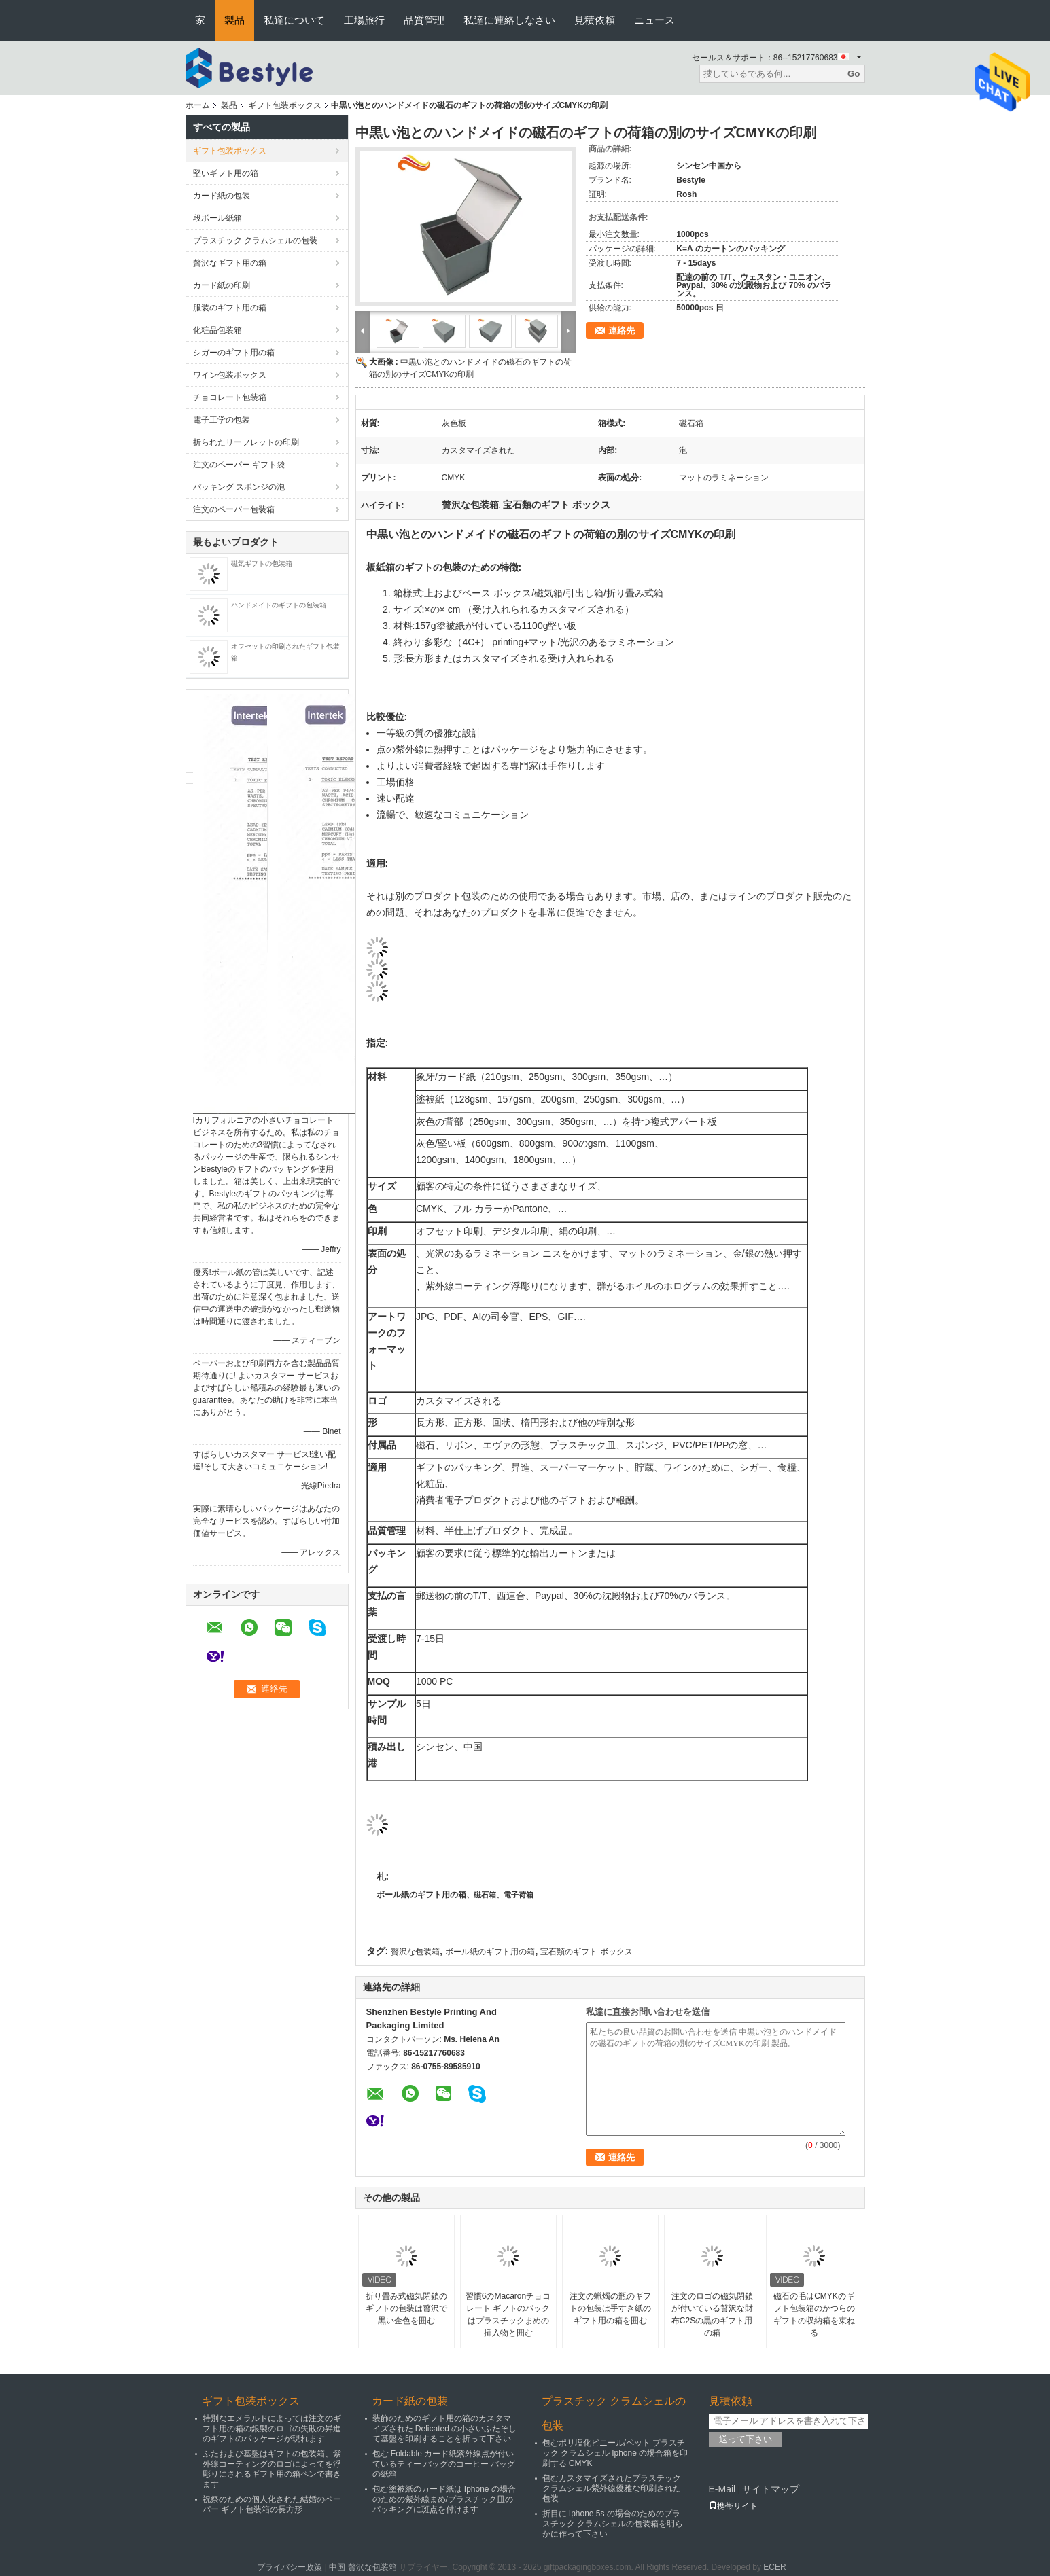 The image size is (1050, 2576). Describe the element at coordinates (406, 2308) in the screenshot. I see `折り畳み式磁気閉鎖のギフトの包装は贅沢で黒い金色を囲む` at that location.